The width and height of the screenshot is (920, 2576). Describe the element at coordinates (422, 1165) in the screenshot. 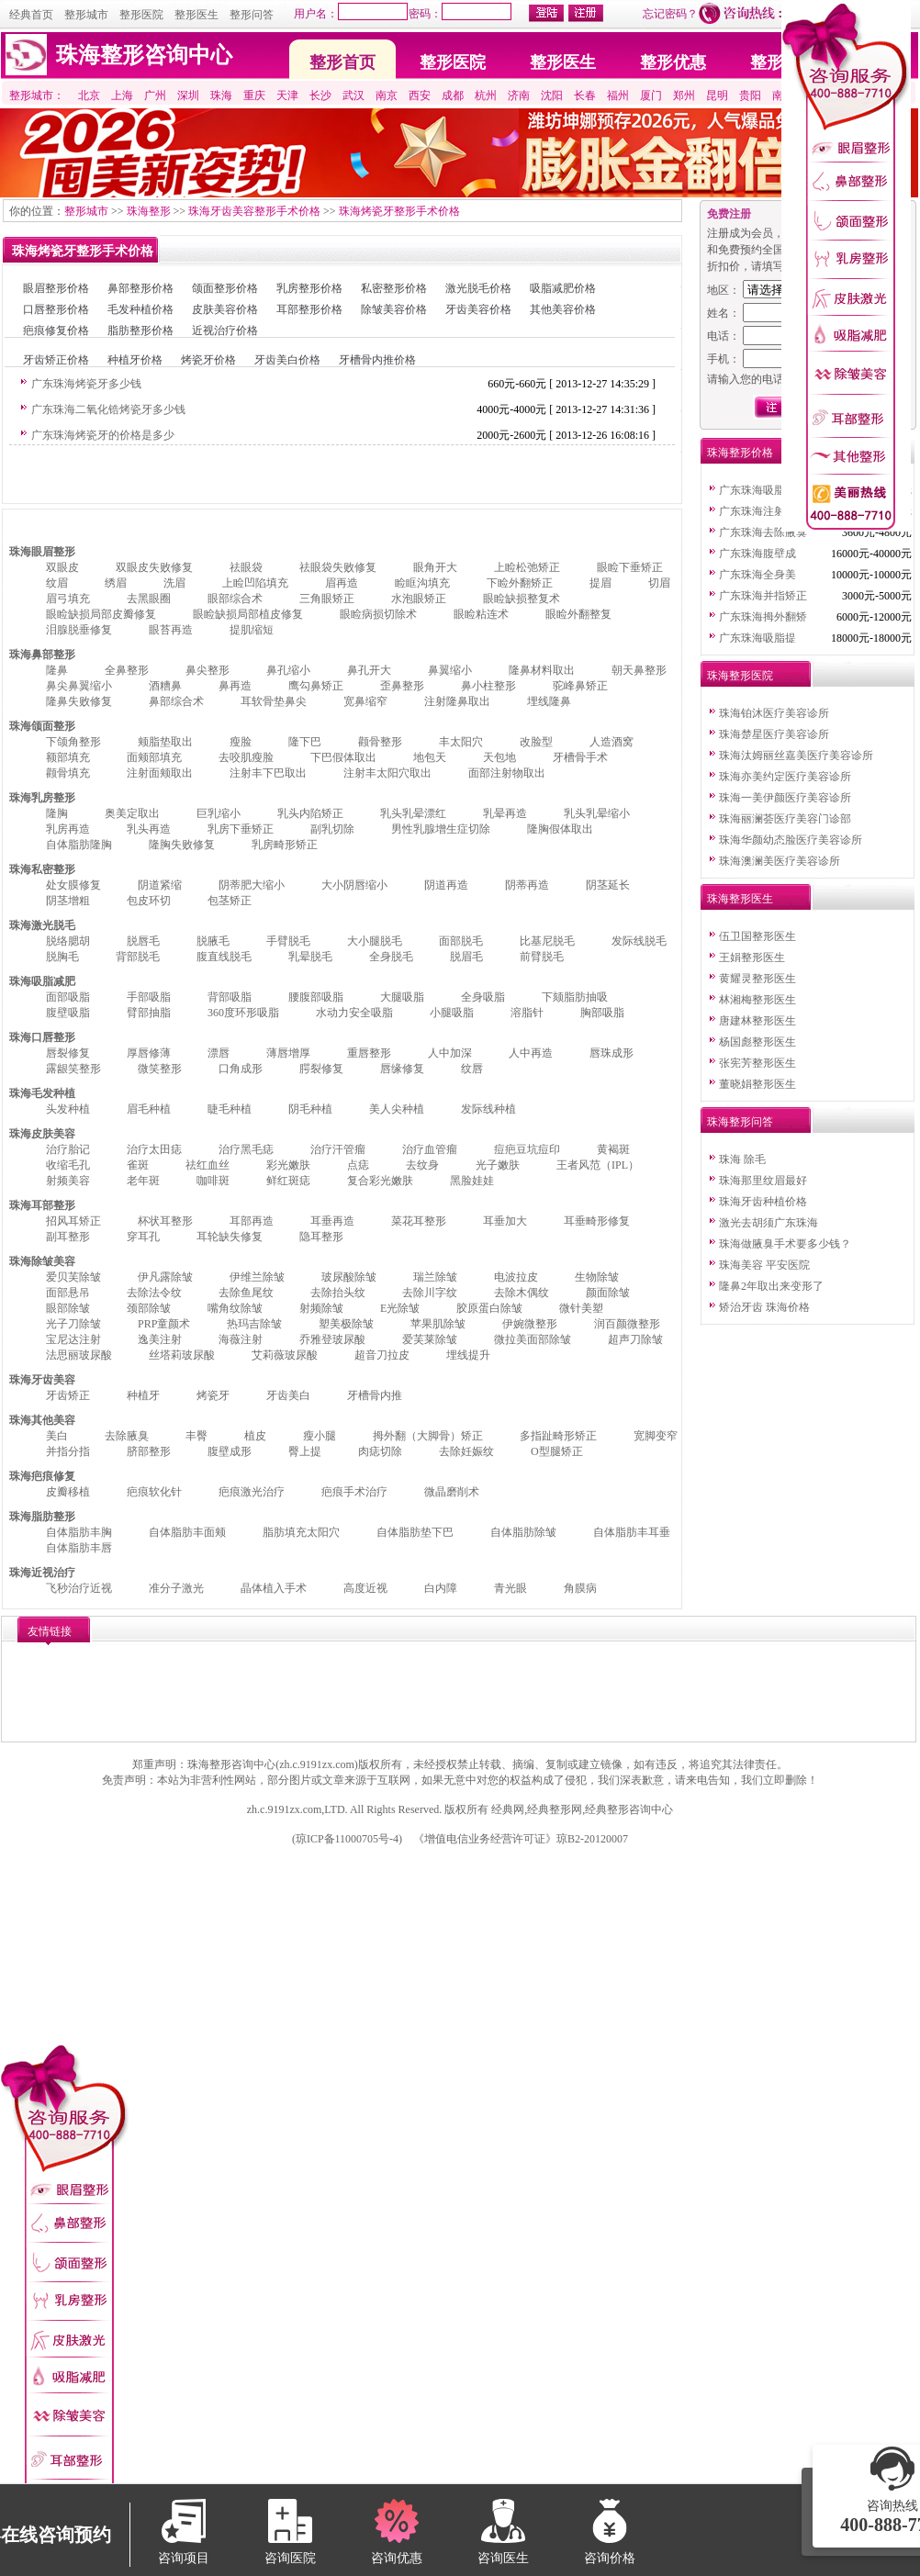

I see `去纹身` at that location.